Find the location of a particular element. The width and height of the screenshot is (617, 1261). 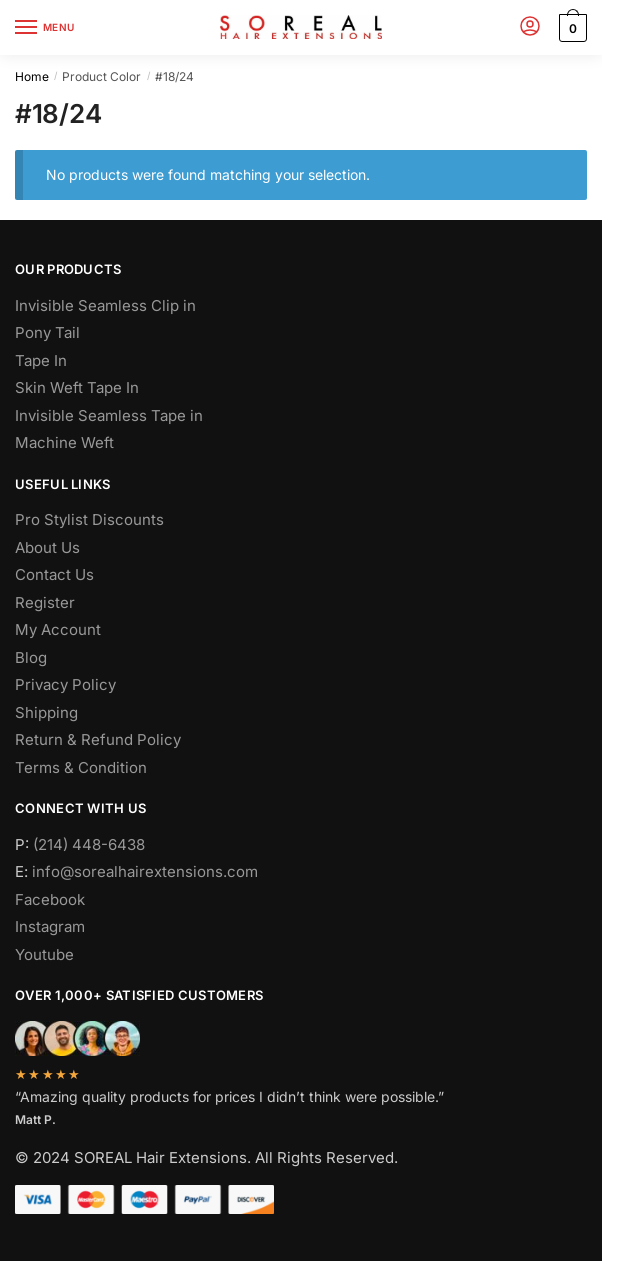

Contact Us is located at coordinates (54, 574).